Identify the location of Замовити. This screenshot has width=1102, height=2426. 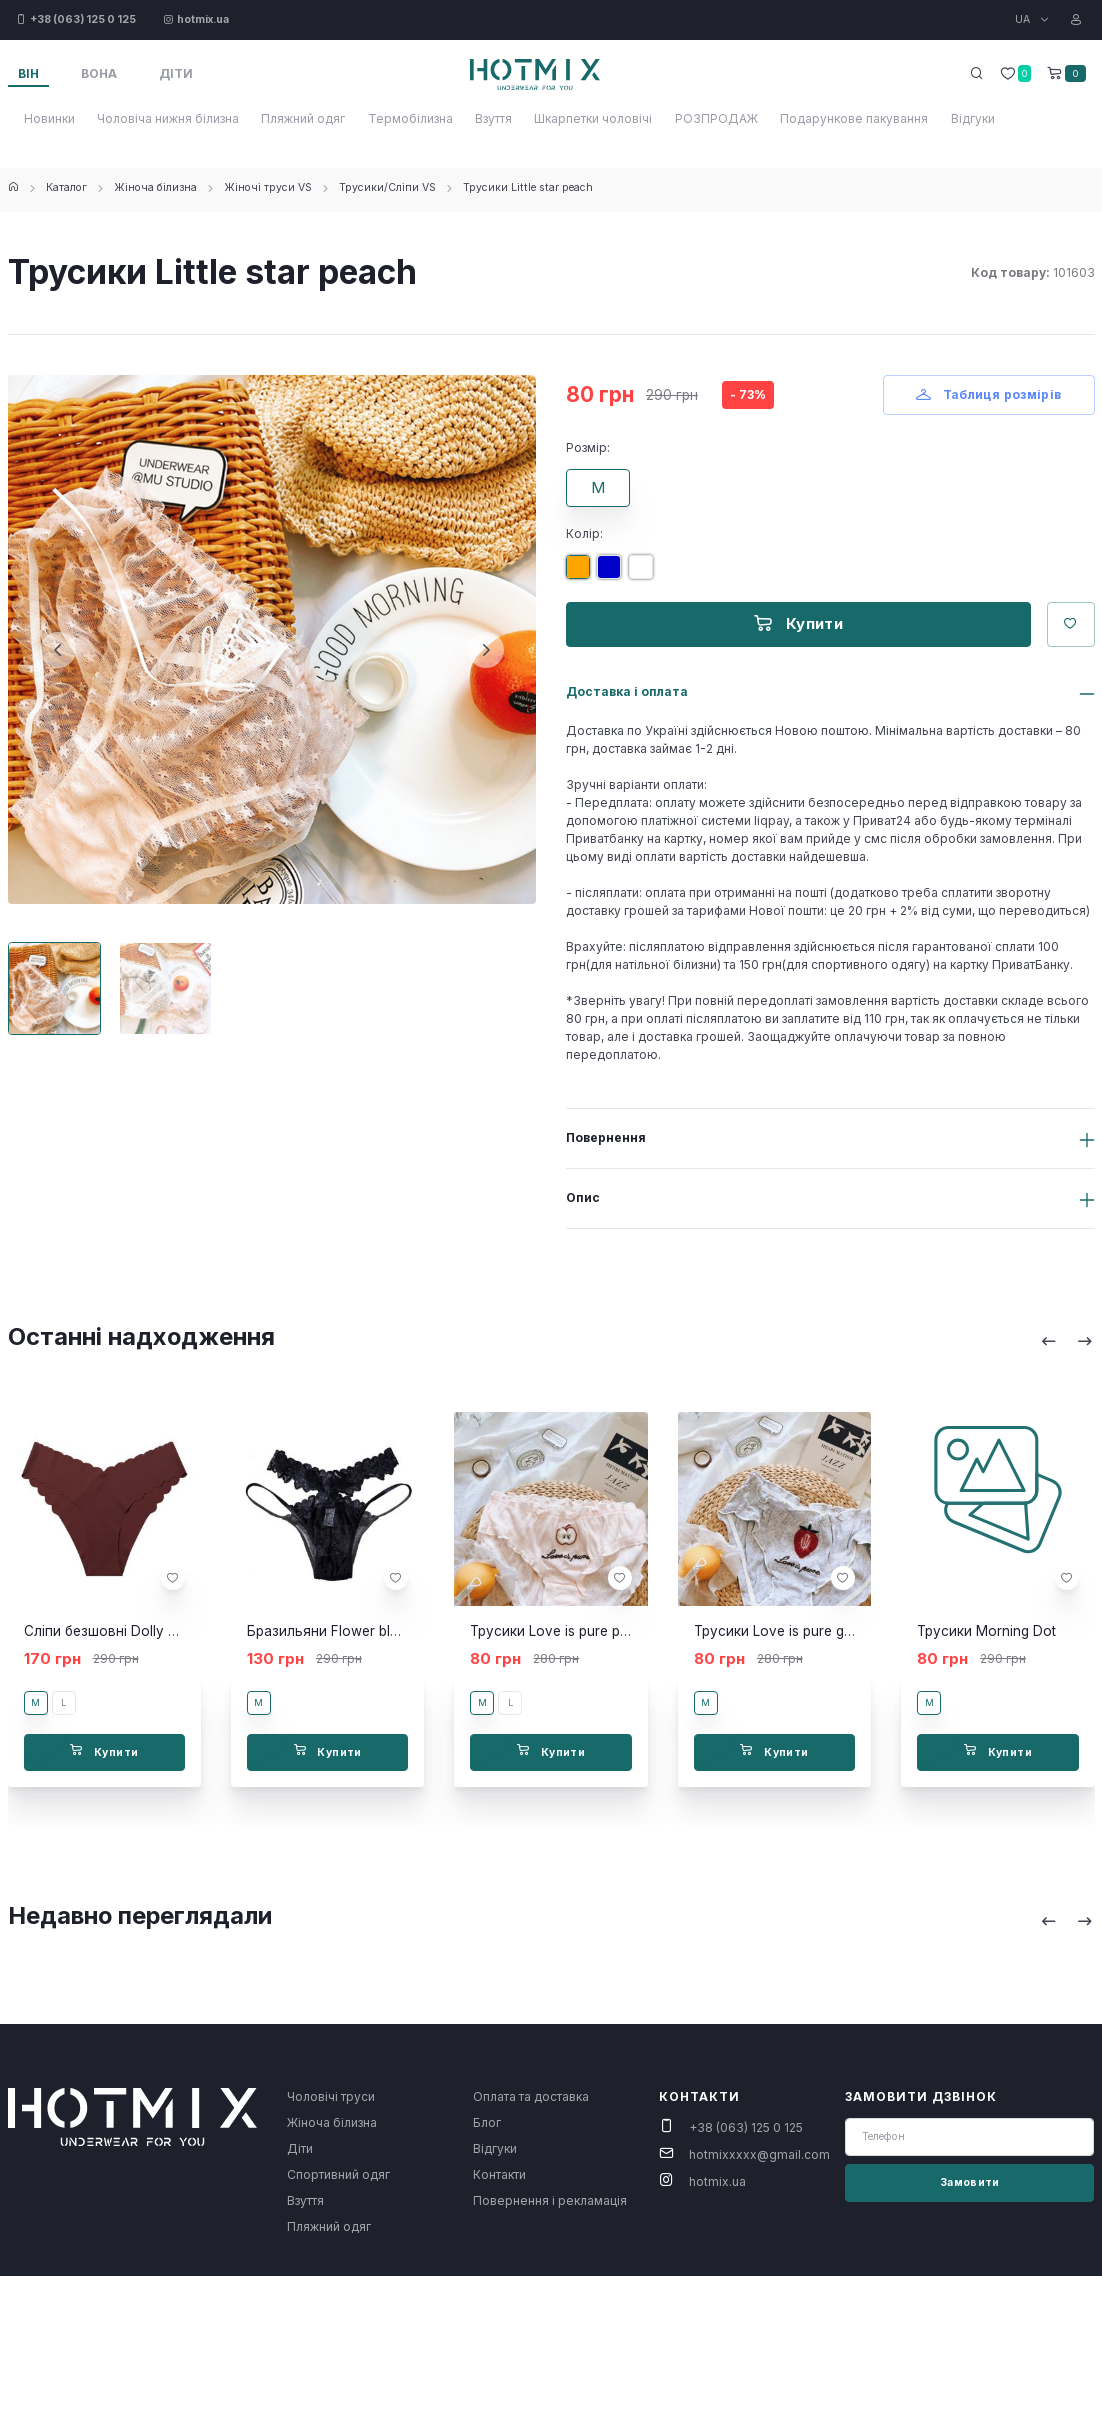
(970, 2182).